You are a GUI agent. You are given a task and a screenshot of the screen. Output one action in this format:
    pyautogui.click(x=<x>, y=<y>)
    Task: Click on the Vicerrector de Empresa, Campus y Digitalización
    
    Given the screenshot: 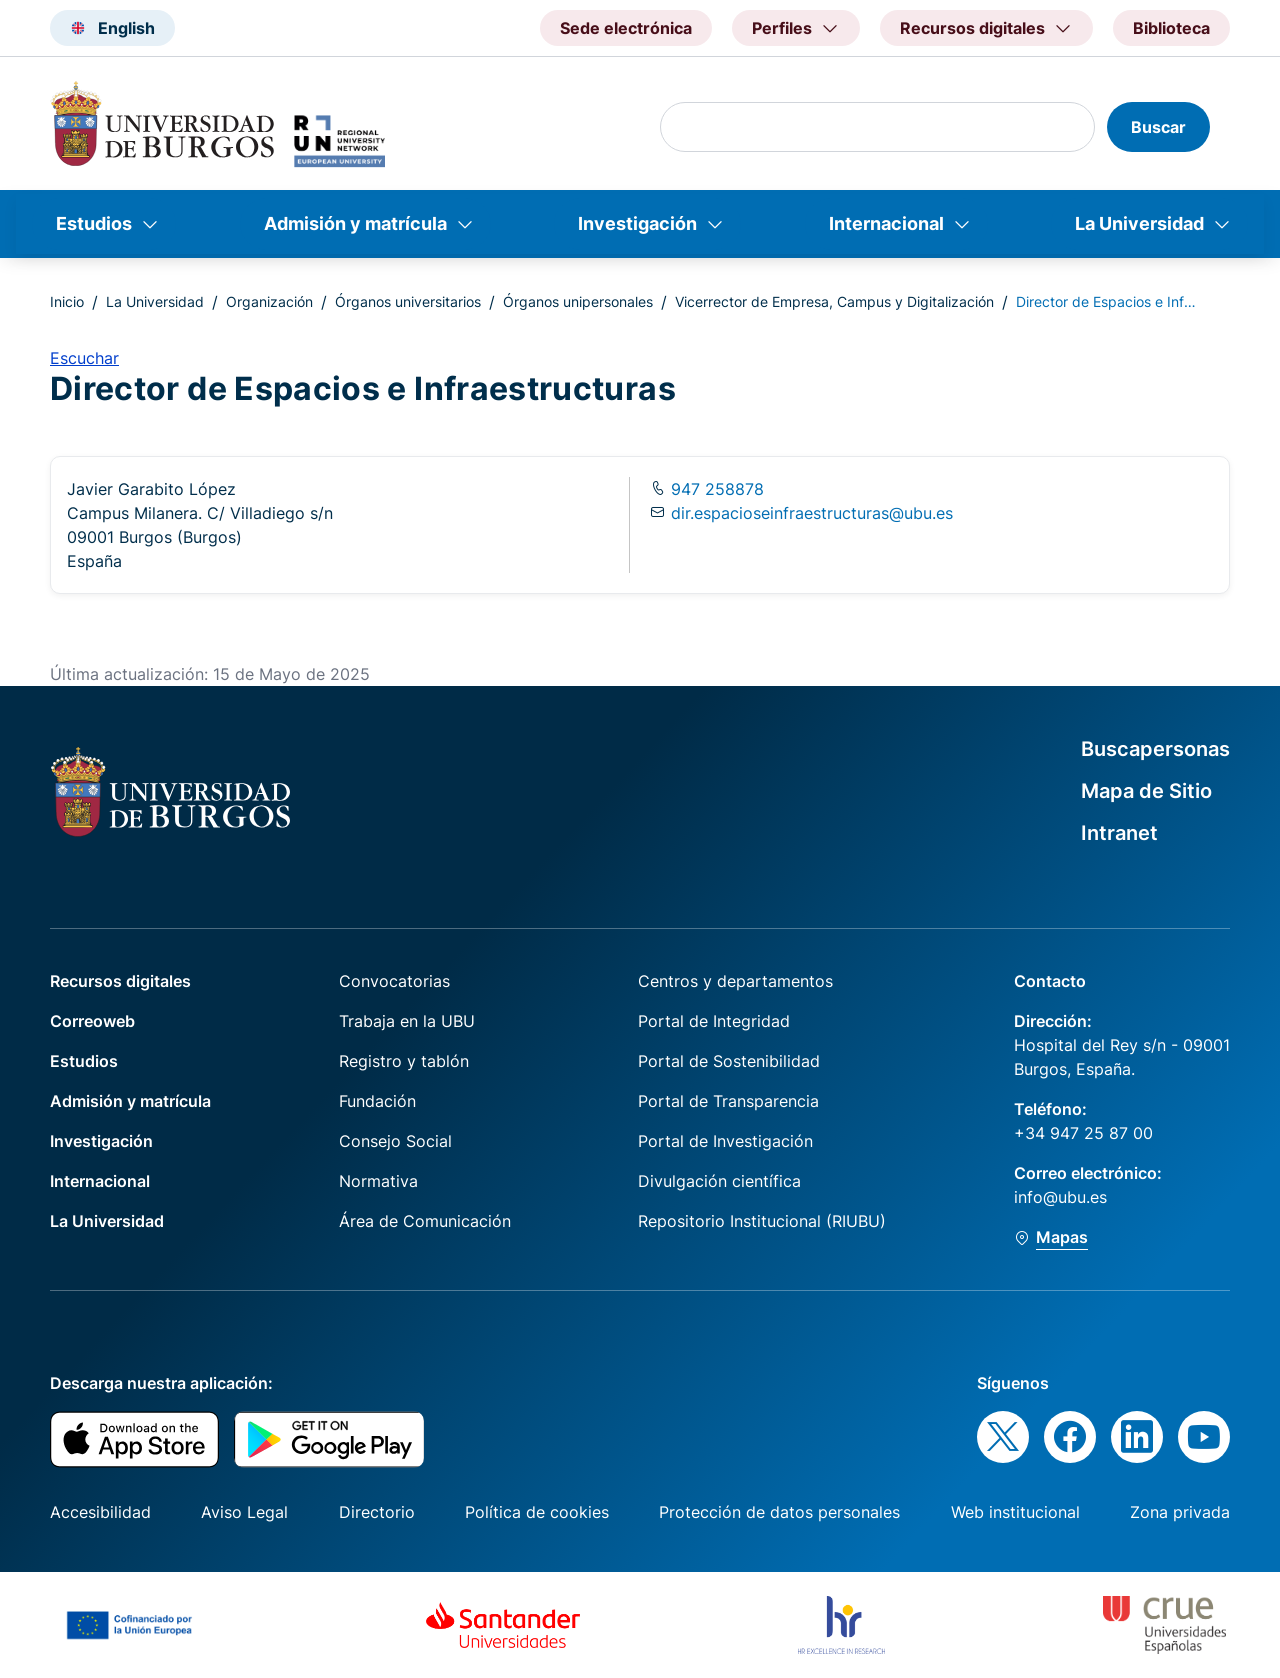 What is the action you would take?
    pyautogui.click(x=834, y=301)
    